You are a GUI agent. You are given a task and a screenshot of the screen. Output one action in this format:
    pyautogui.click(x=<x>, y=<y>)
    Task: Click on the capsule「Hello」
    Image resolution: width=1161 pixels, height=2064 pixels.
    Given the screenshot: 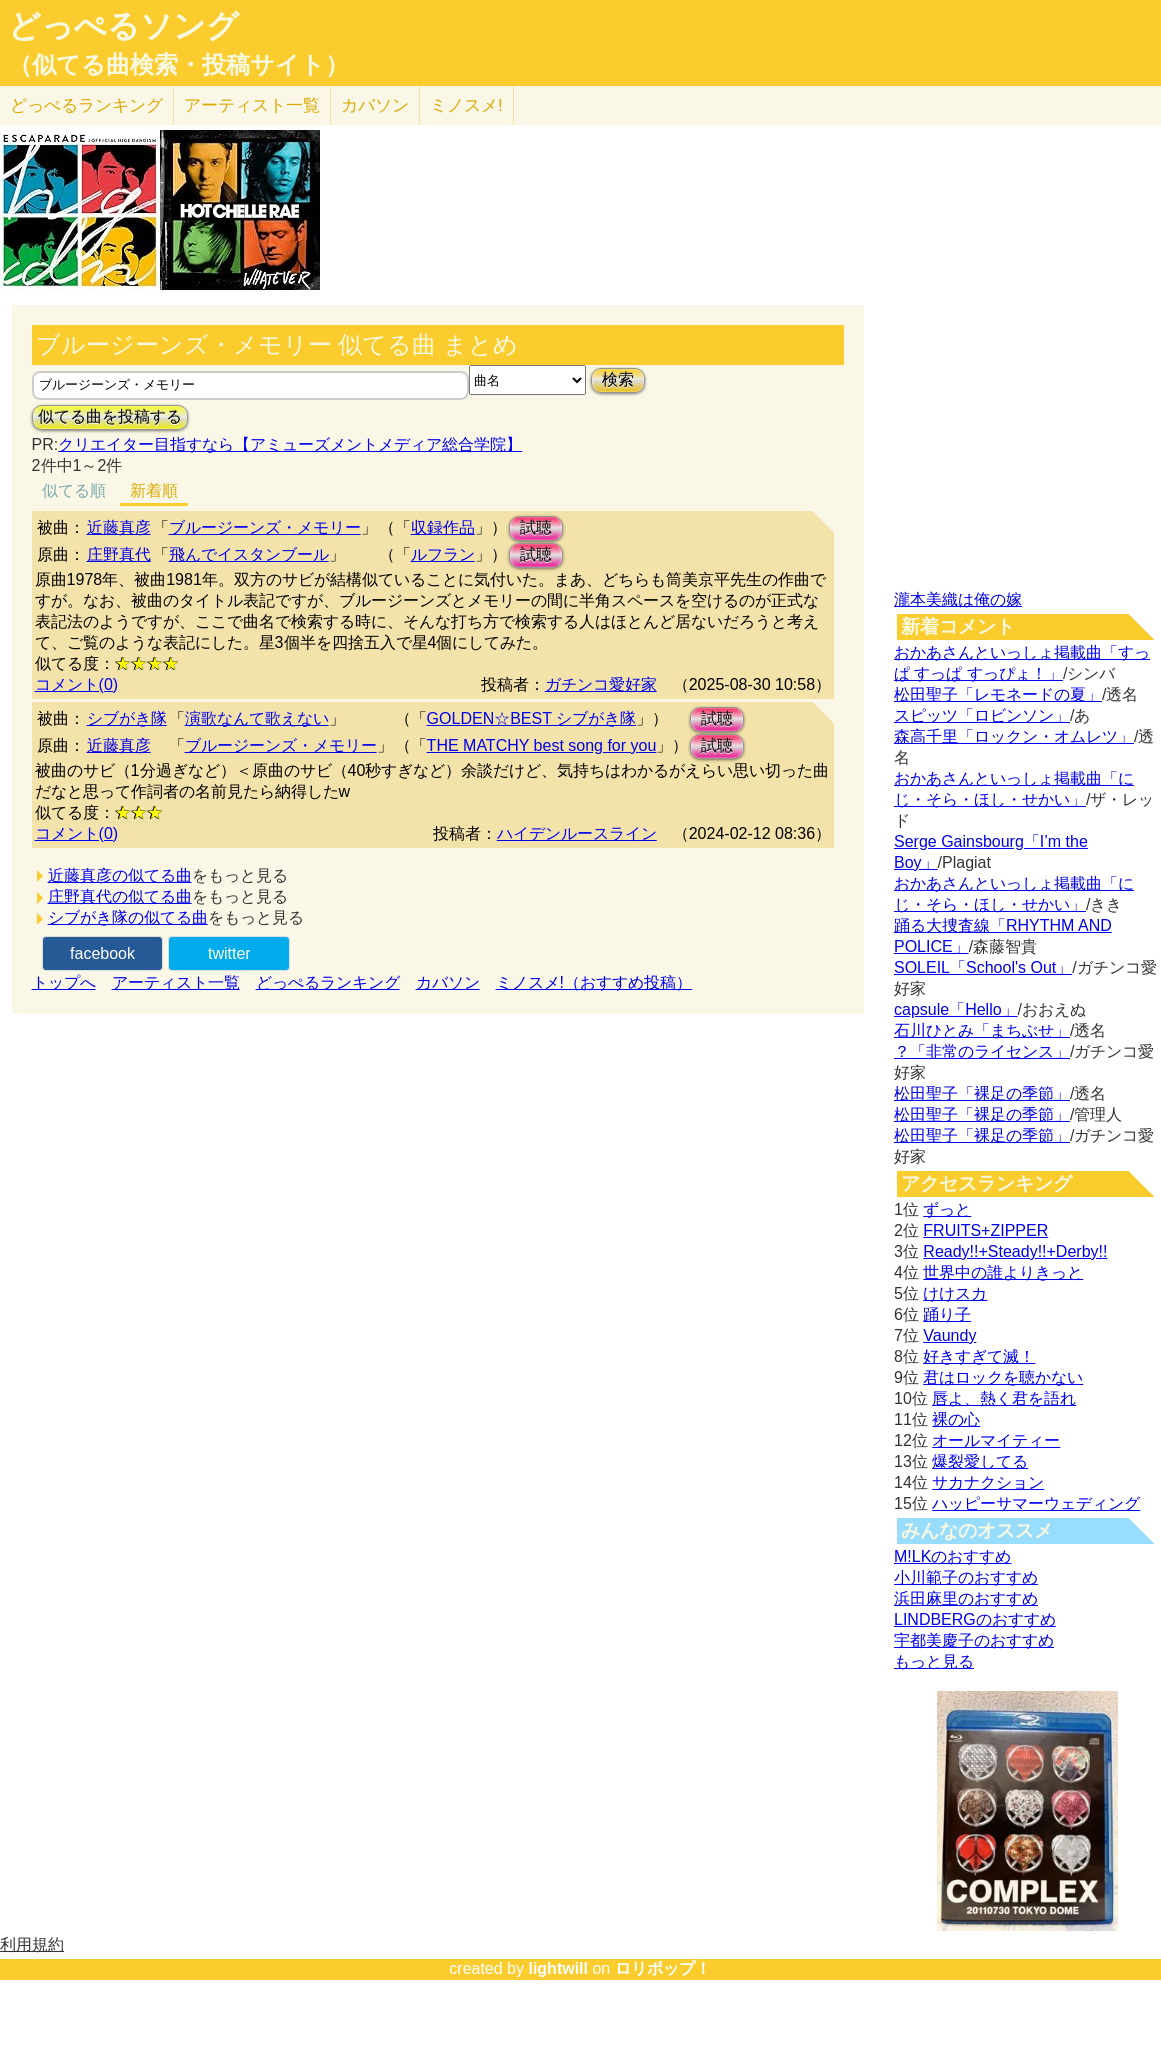 What is the action you would take?
    pyautogui.click(x=956, y=1009)
    